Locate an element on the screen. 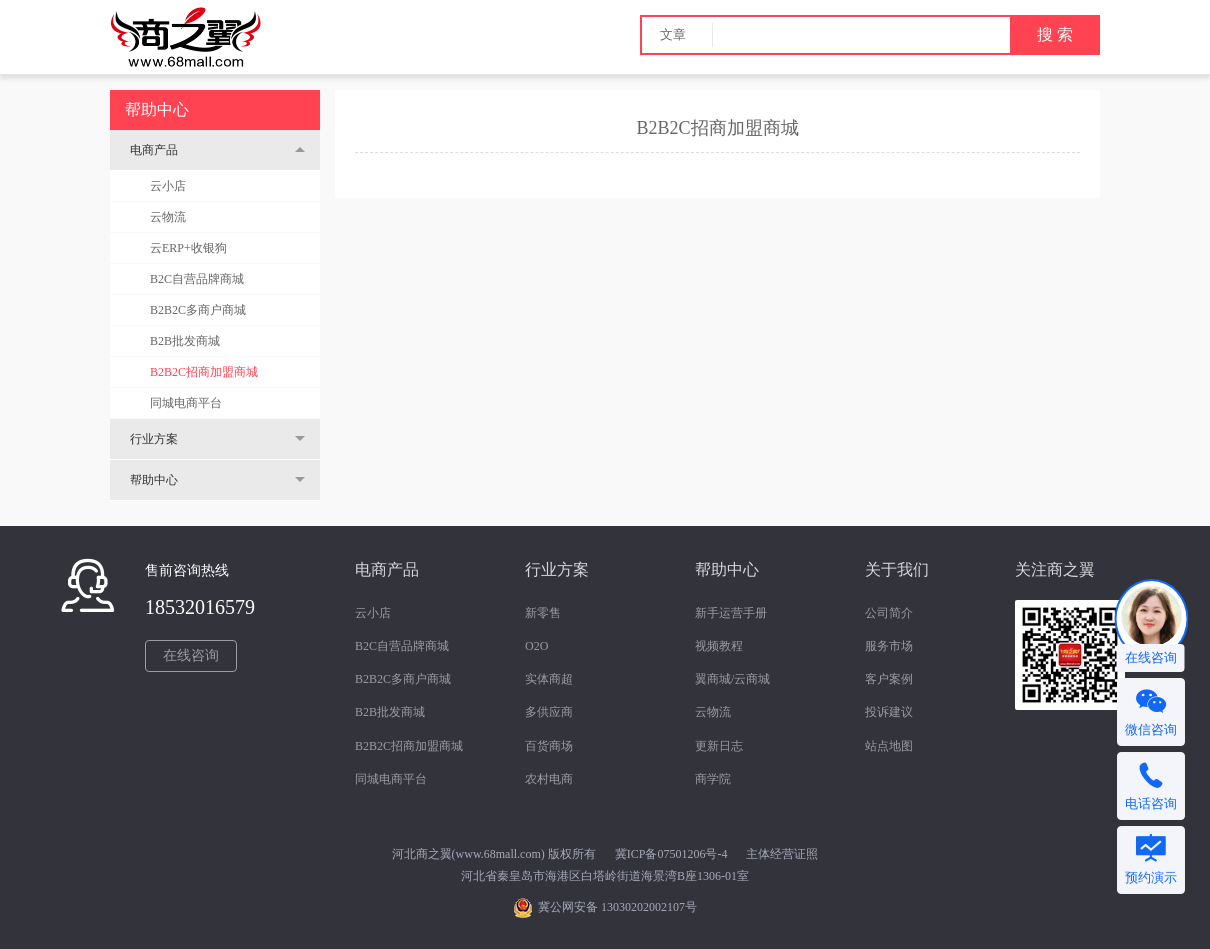 Image resolution: width=1210 pixels, height=949 pixels. B2C自营品牌商城 is located at coordinates (197, 279).